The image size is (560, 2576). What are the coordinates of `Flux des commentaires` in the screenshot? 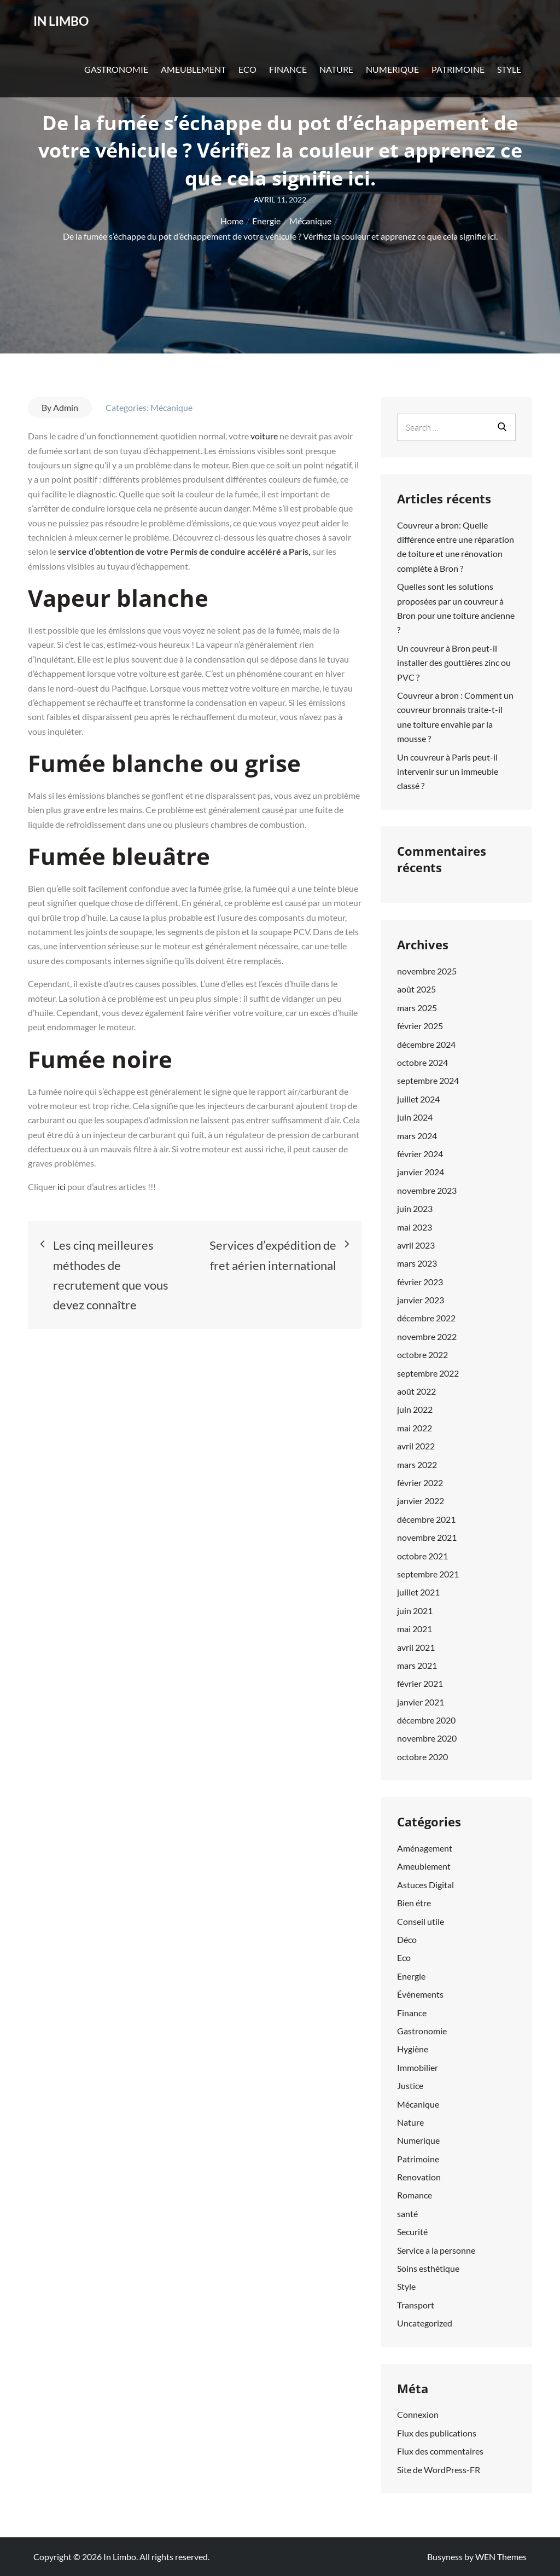 It's located at (440, 2451).